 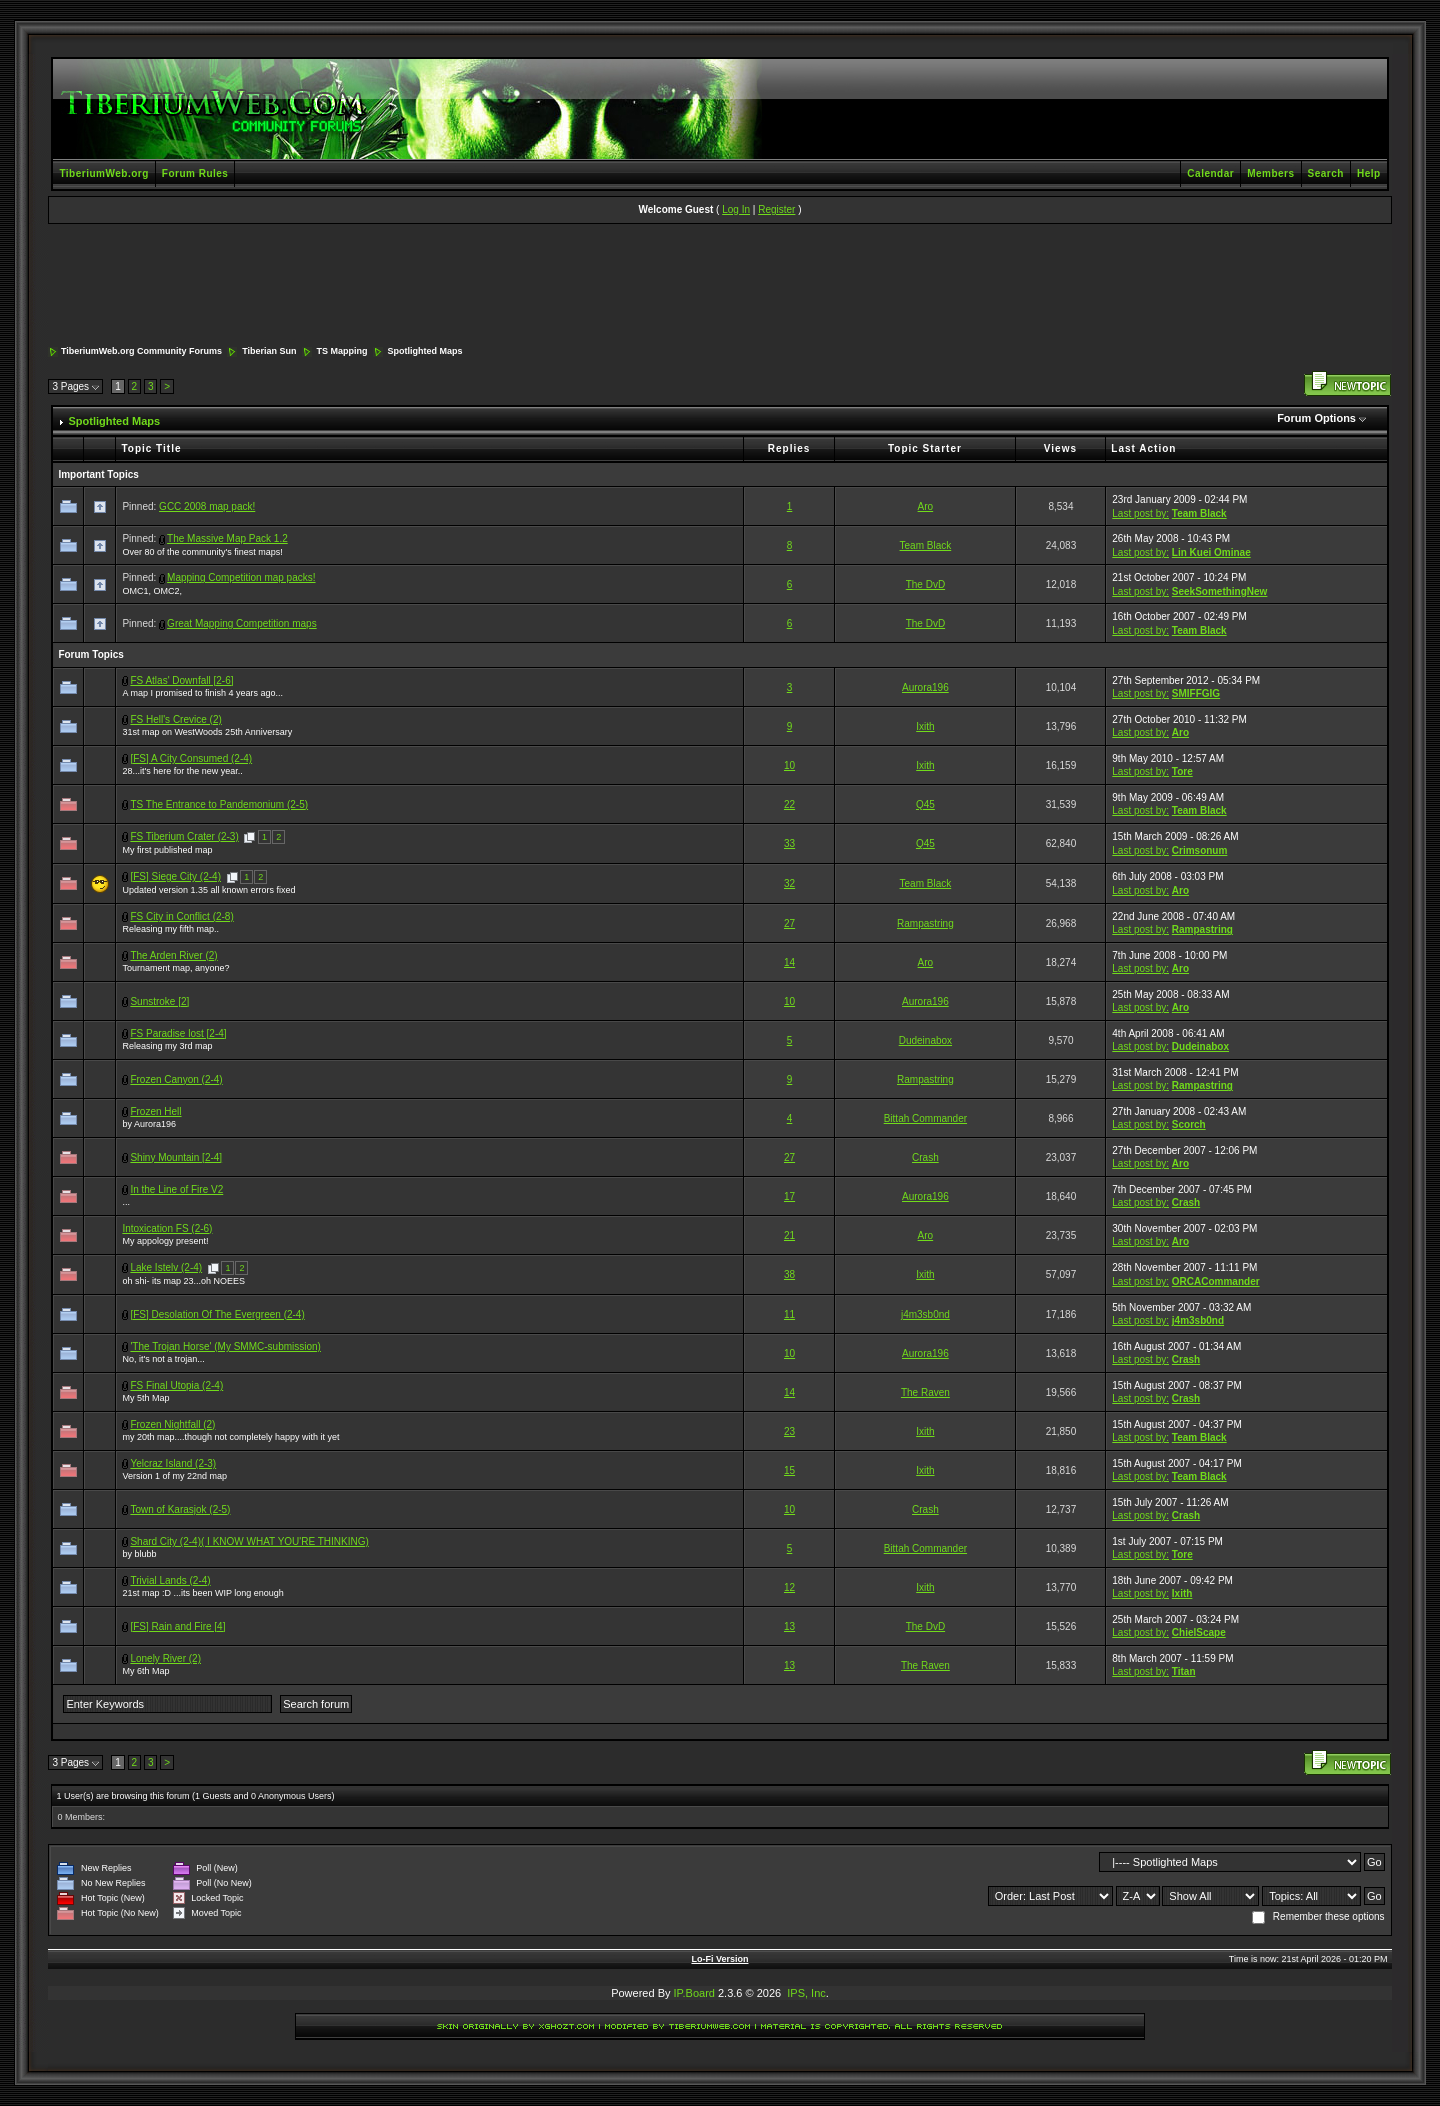 I want to click on A map I promised to finish 4 years ago..., so click(x=202, y=693).